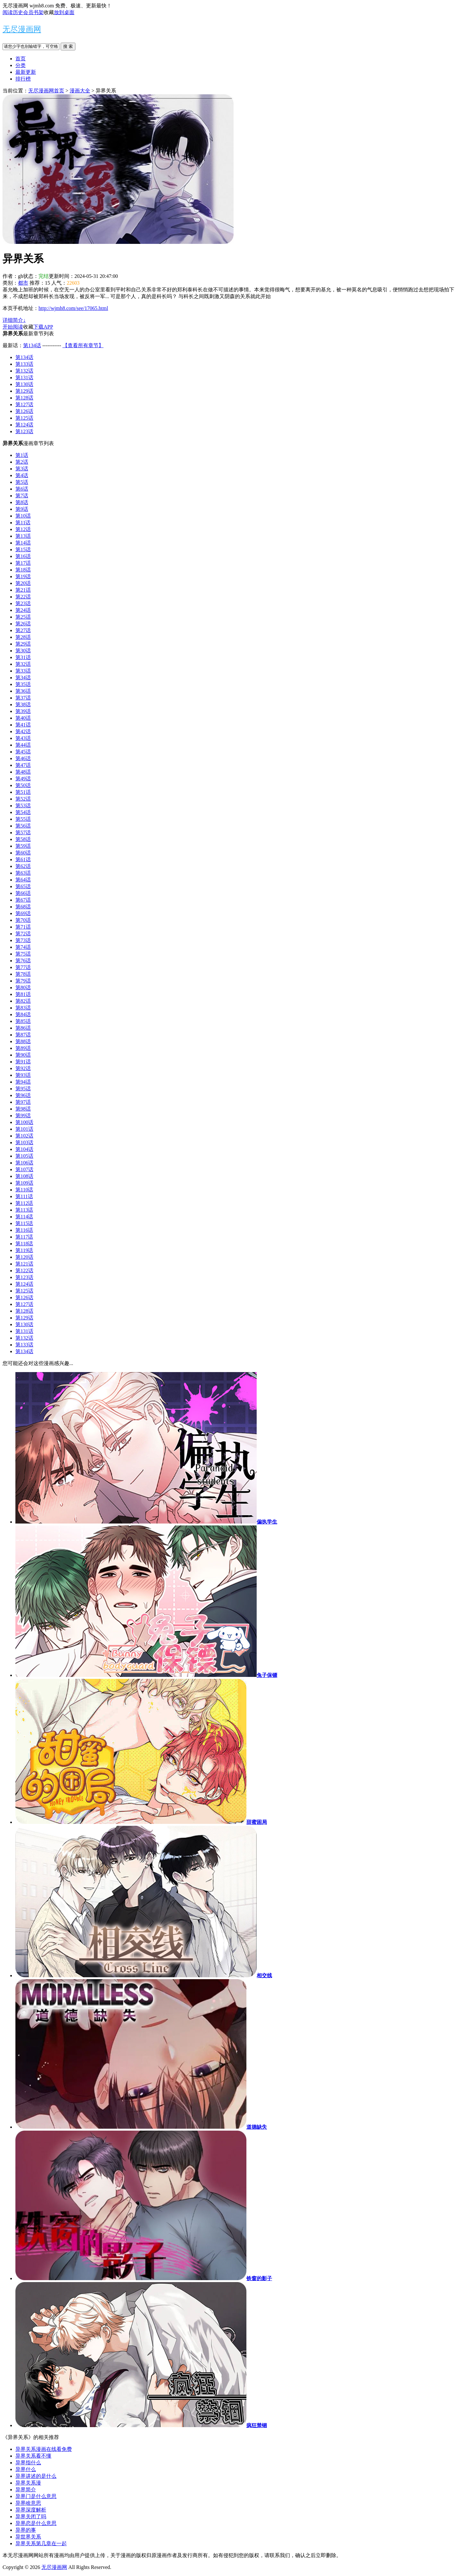 The width and height of the screenshot is (462, 2576). Describe the element at coordinates (24, 1203) in the screenshot. I see `第112话` at that location.